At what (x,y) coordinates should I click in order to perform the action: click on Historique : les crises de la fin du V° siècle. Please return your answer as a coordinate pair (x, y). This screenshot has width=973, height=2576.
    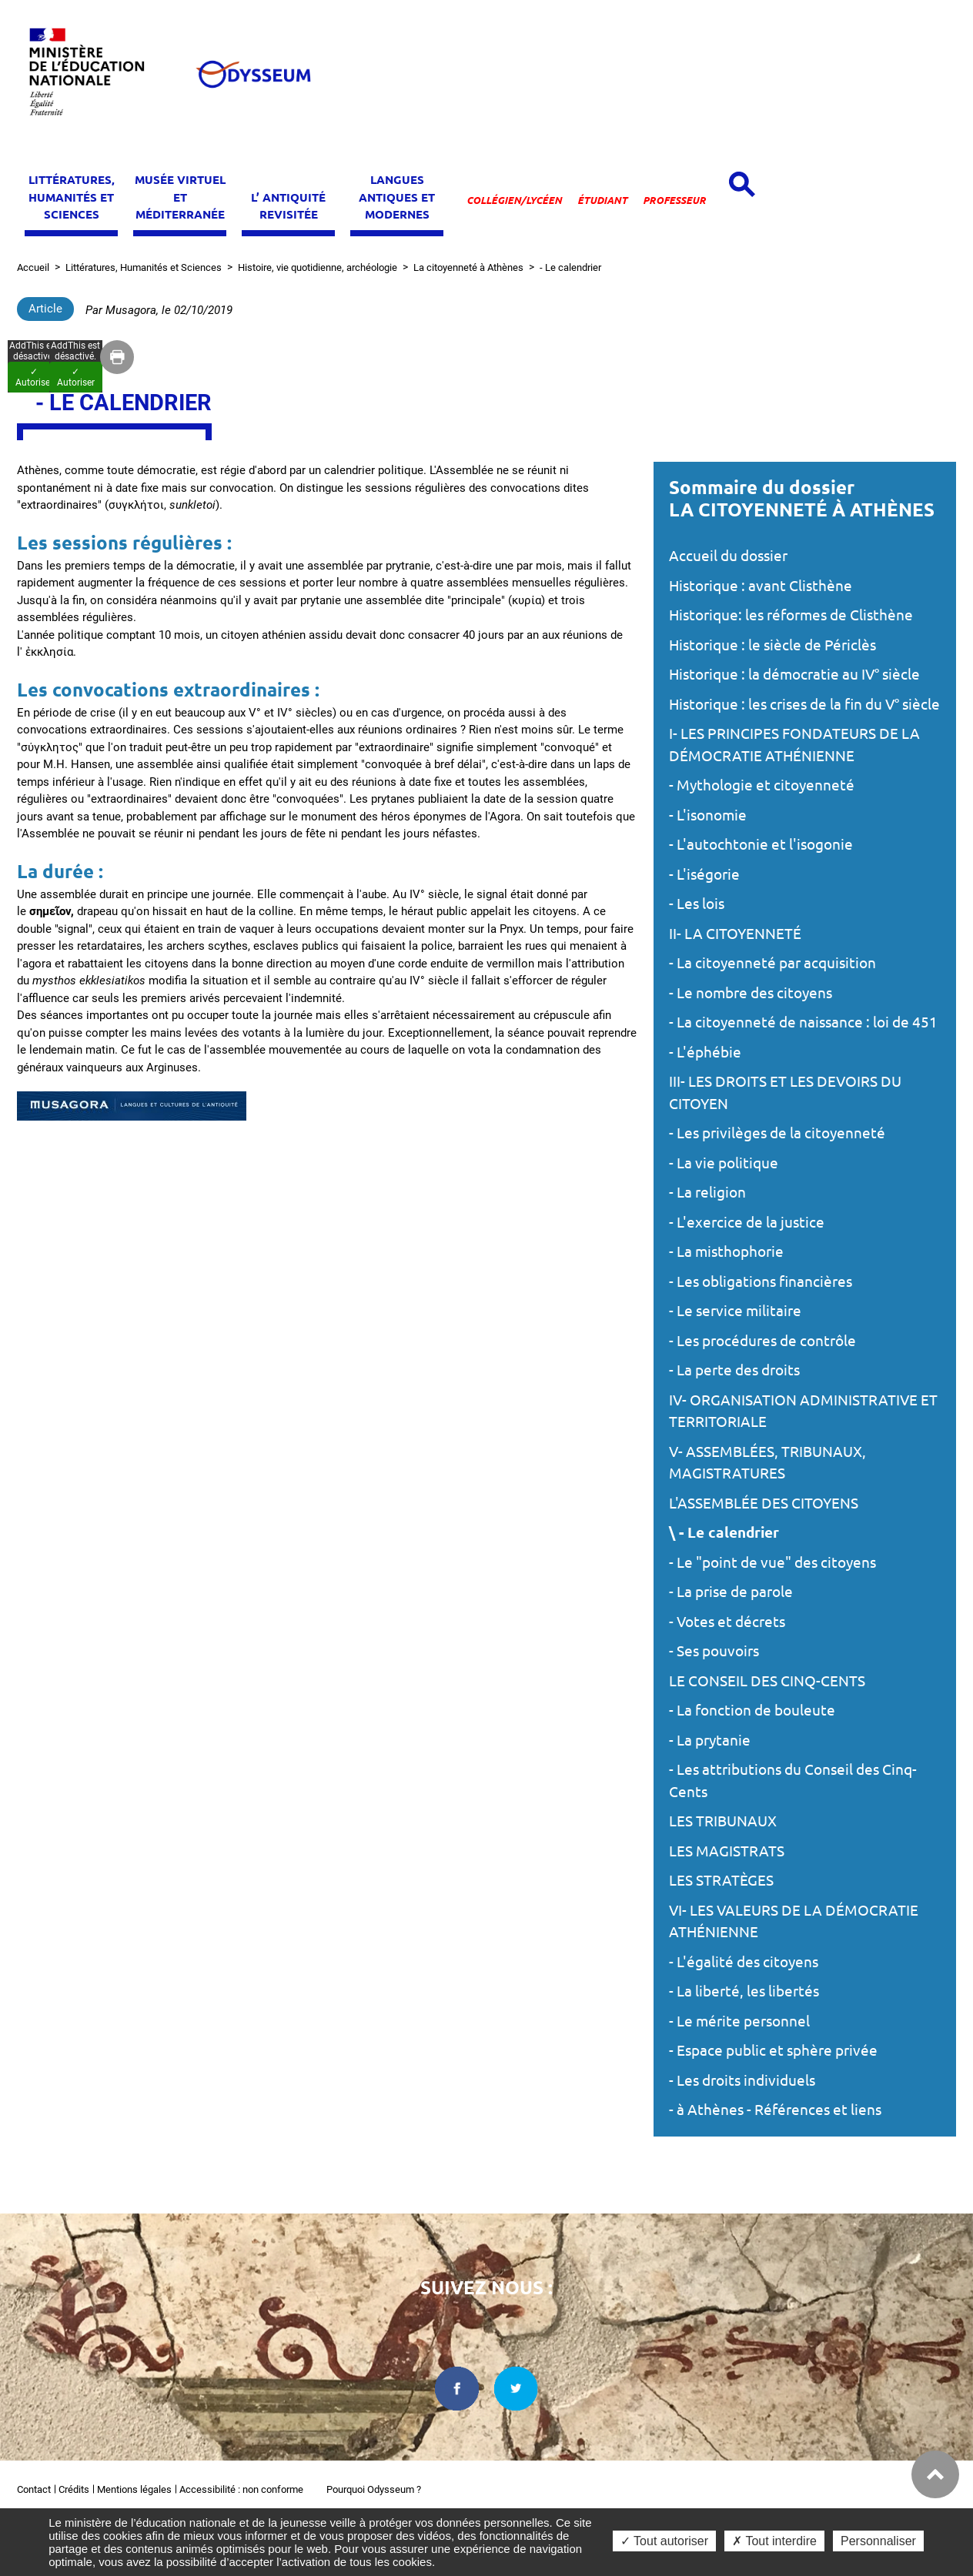
    Looking at the image, I should click on (804, 704).